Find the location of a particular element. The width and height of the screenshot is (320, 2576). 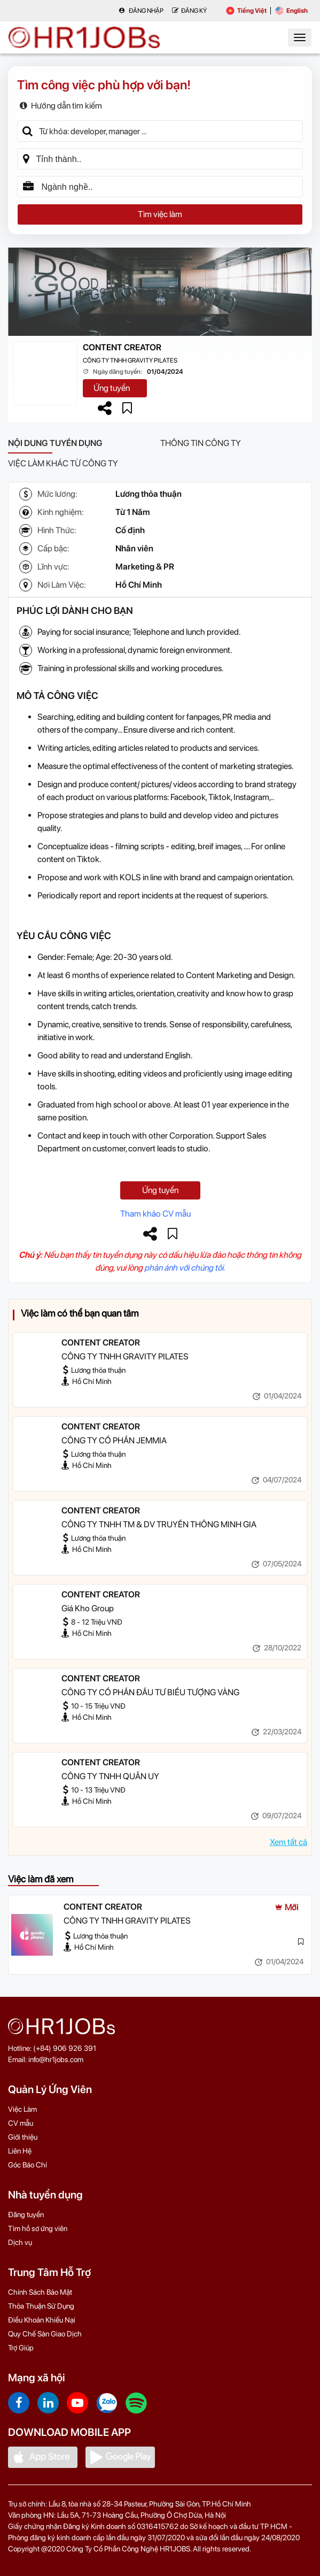

CV mẫu is located at coordinates (20, 2123).